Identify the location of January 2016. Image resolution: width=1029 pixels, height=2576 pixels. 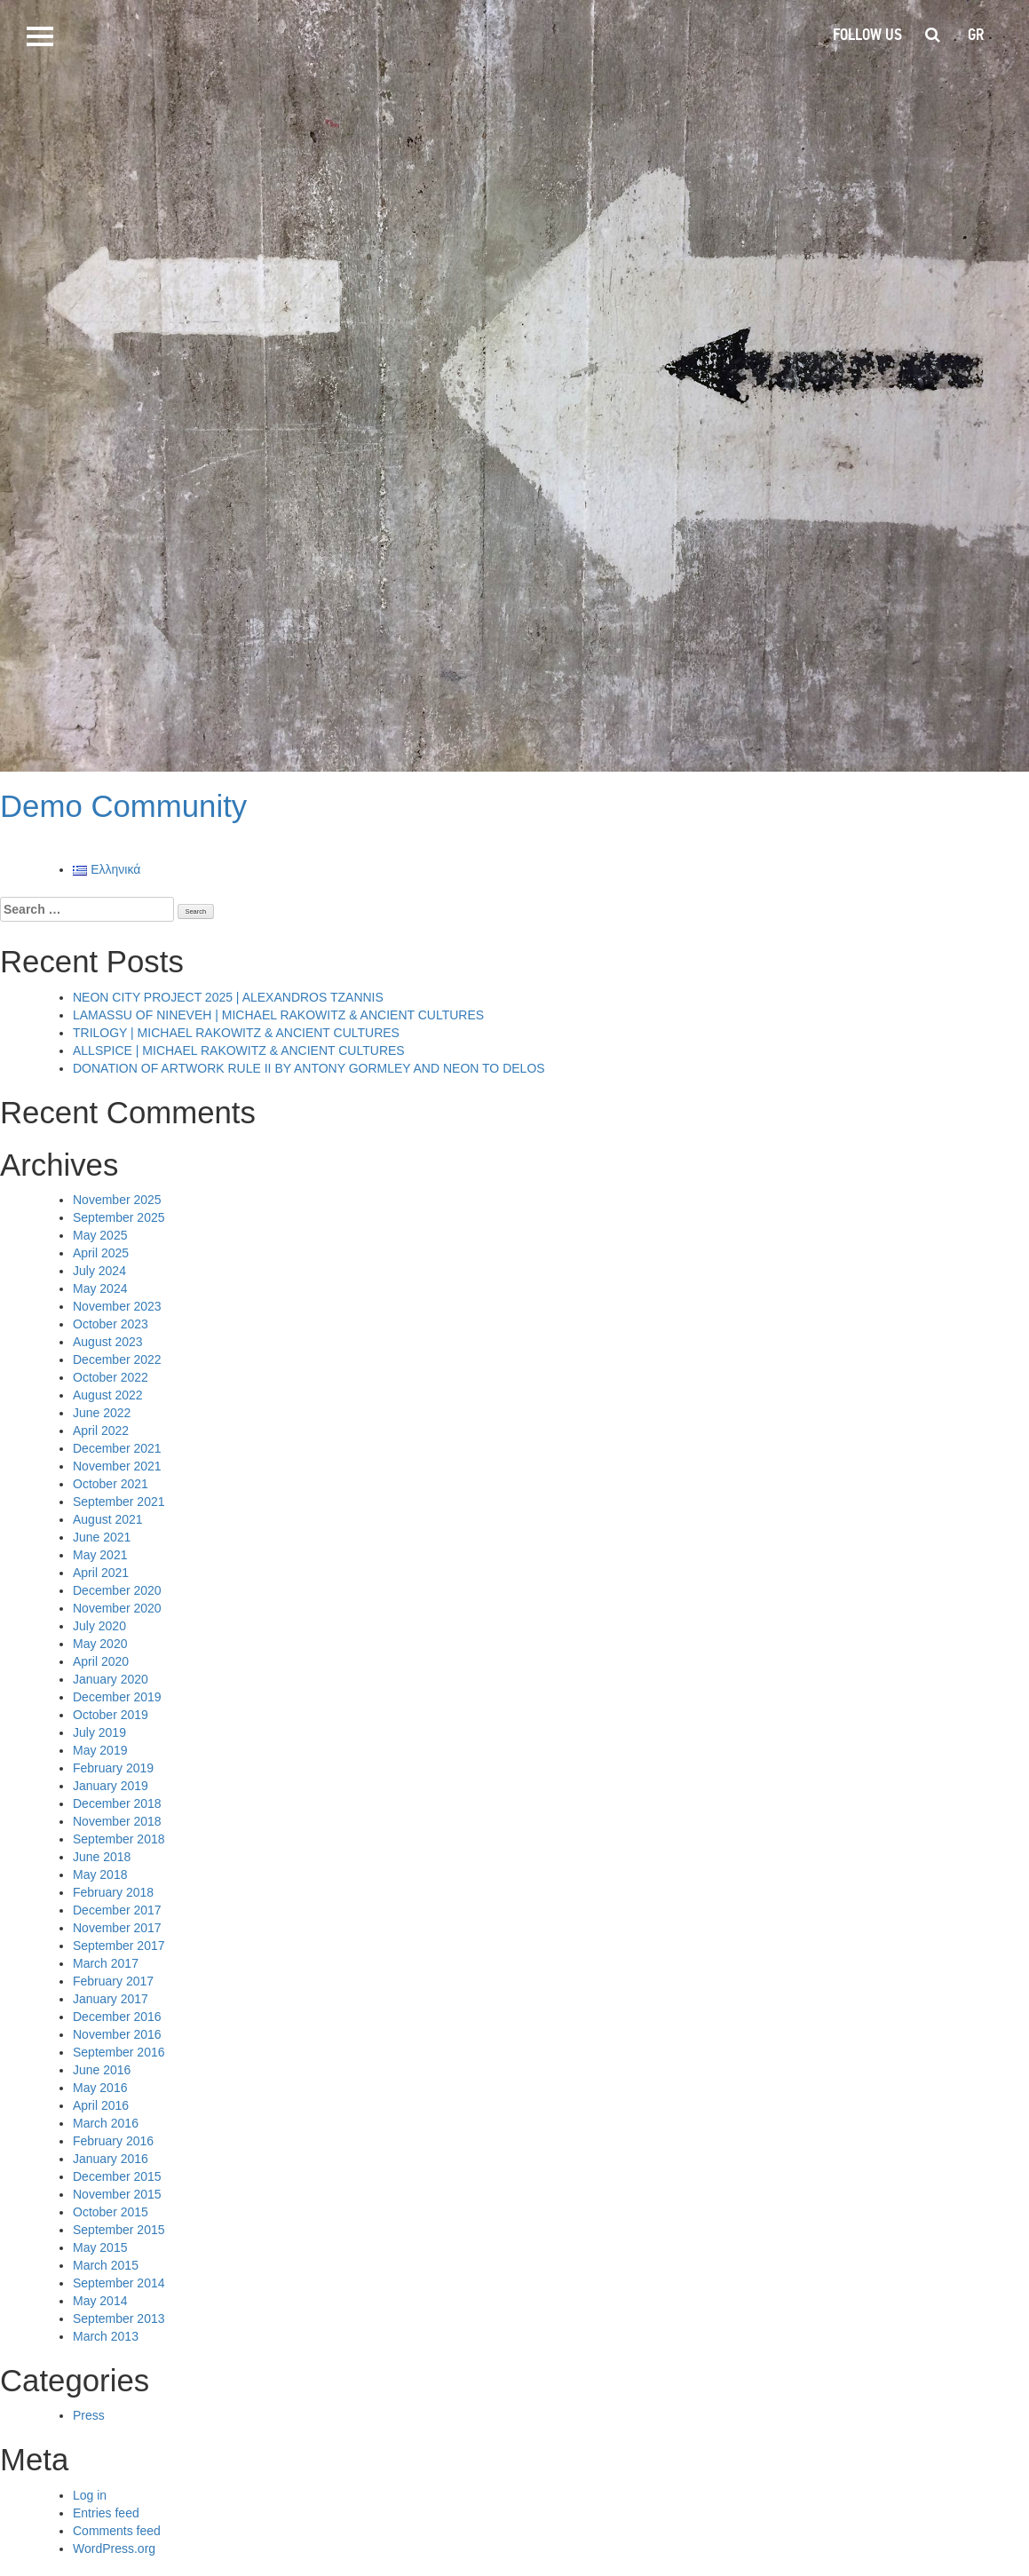
(110, 2159).